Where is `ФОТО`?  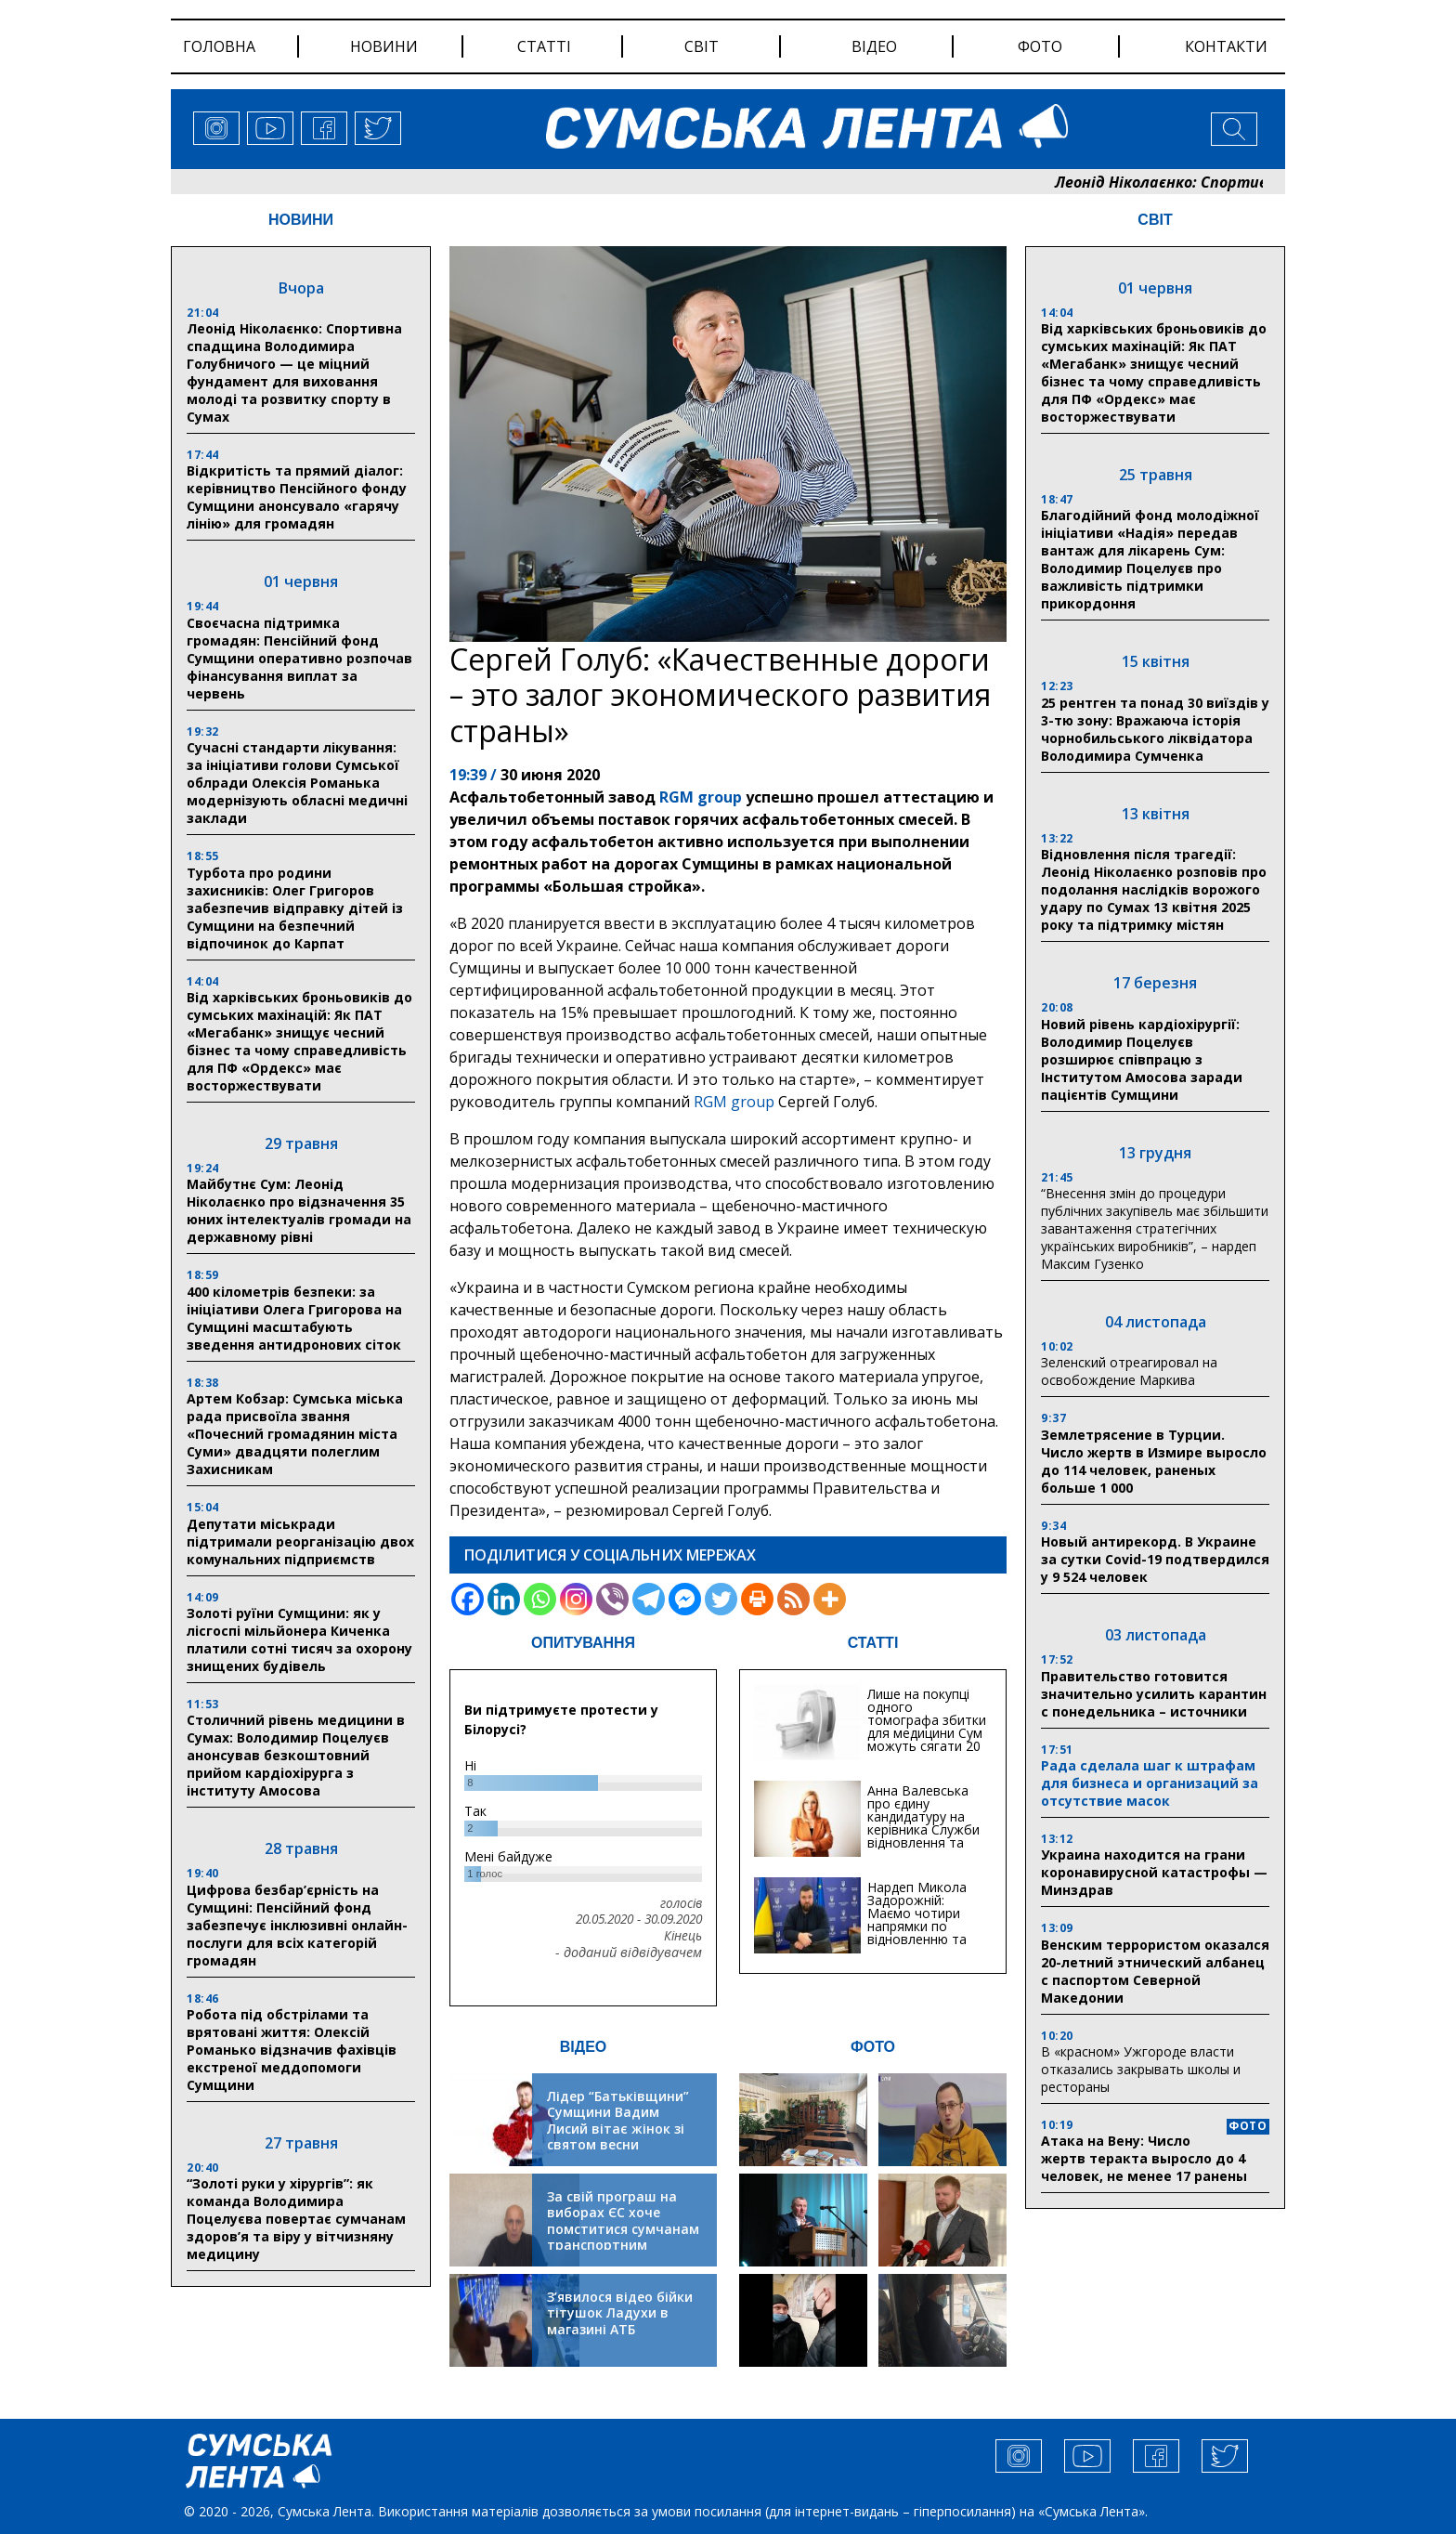
ФОТО is located at coordinates (873, 2047).